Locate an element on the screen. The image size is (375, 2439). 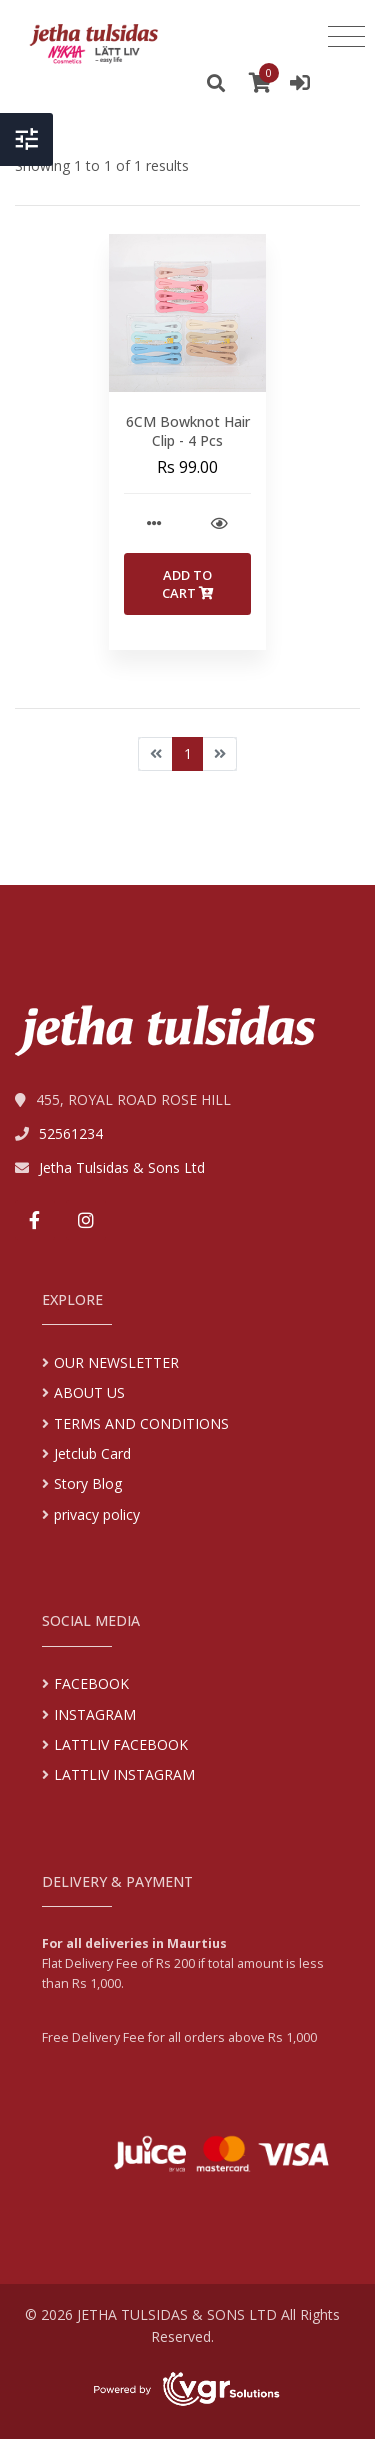
OUR NEWSLETTER is located at coordinates (116, 1362).